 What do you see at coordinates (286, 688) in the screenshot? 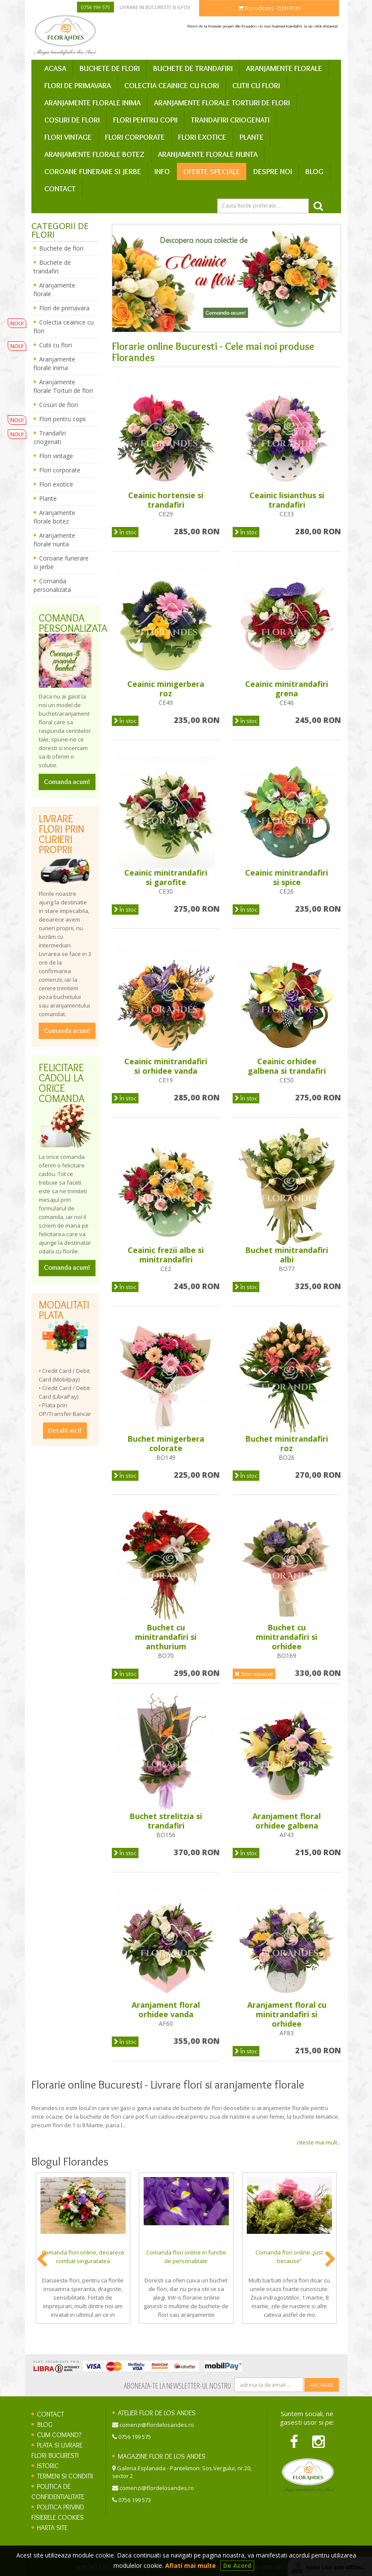
I see `Ceainic minitrandafiri grena` at bounding box center [286, 688].